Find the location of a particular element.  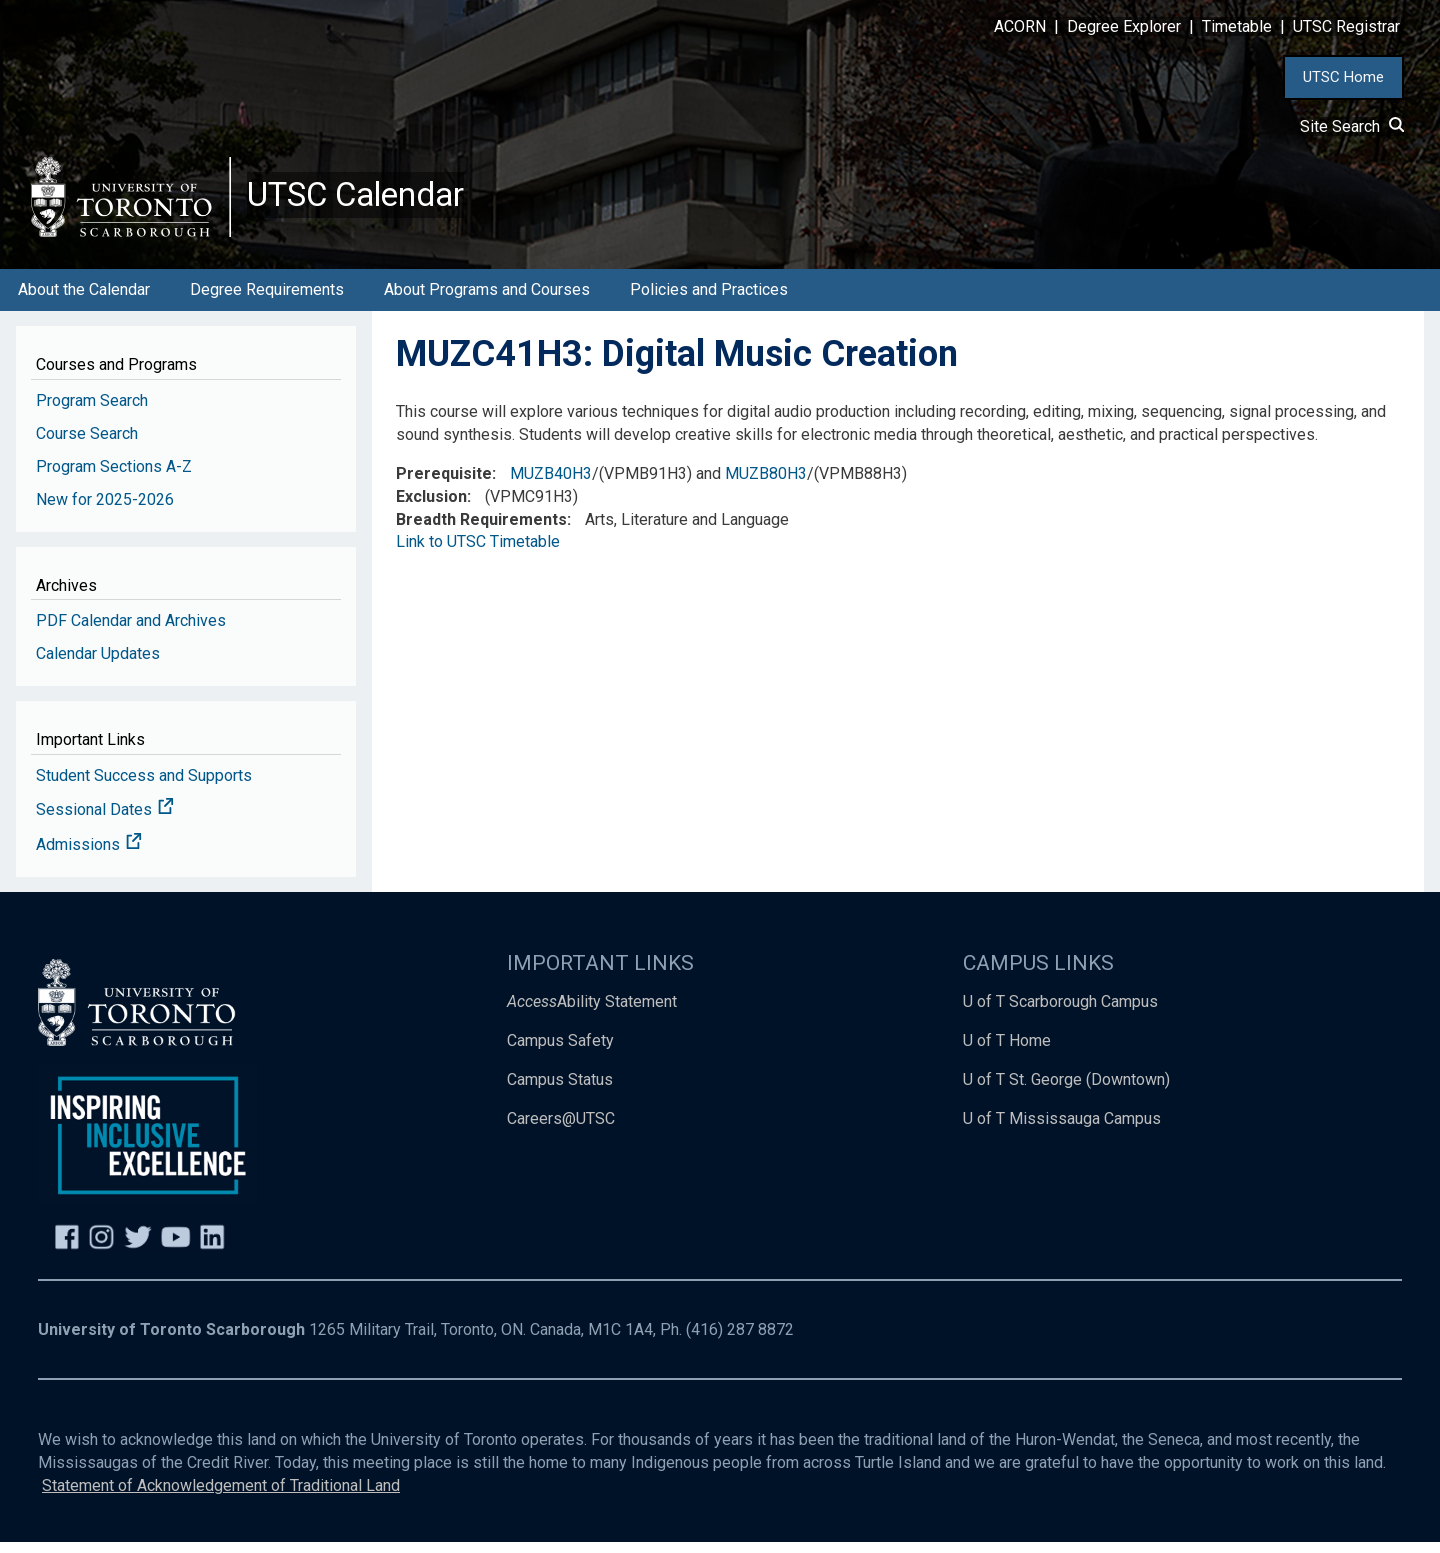

MUZB80H3 is located at coordinates (766, 484).